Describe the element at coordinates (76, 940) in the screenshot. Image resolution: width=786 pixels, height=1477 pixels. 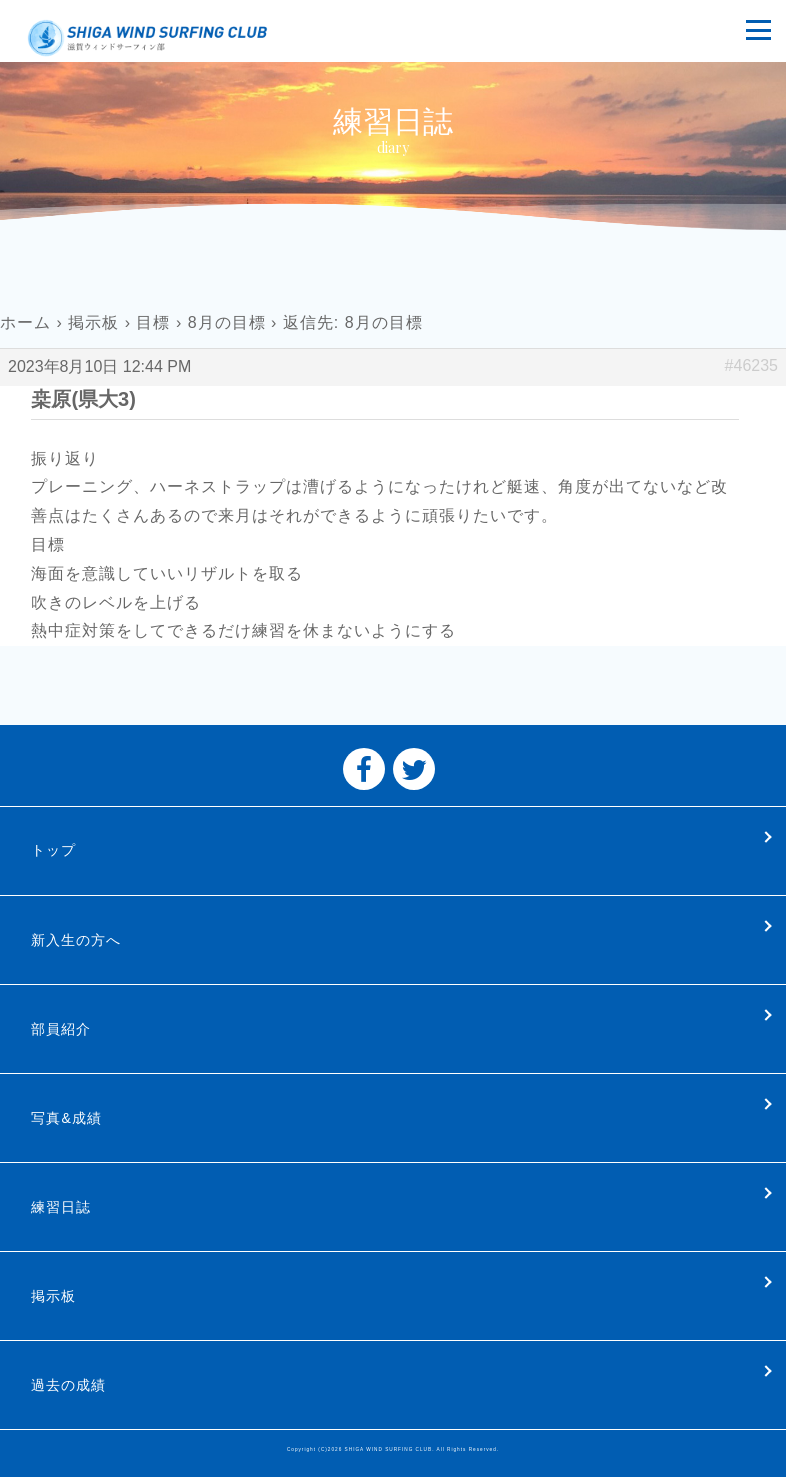
I see `新入生の方へ` at that location.